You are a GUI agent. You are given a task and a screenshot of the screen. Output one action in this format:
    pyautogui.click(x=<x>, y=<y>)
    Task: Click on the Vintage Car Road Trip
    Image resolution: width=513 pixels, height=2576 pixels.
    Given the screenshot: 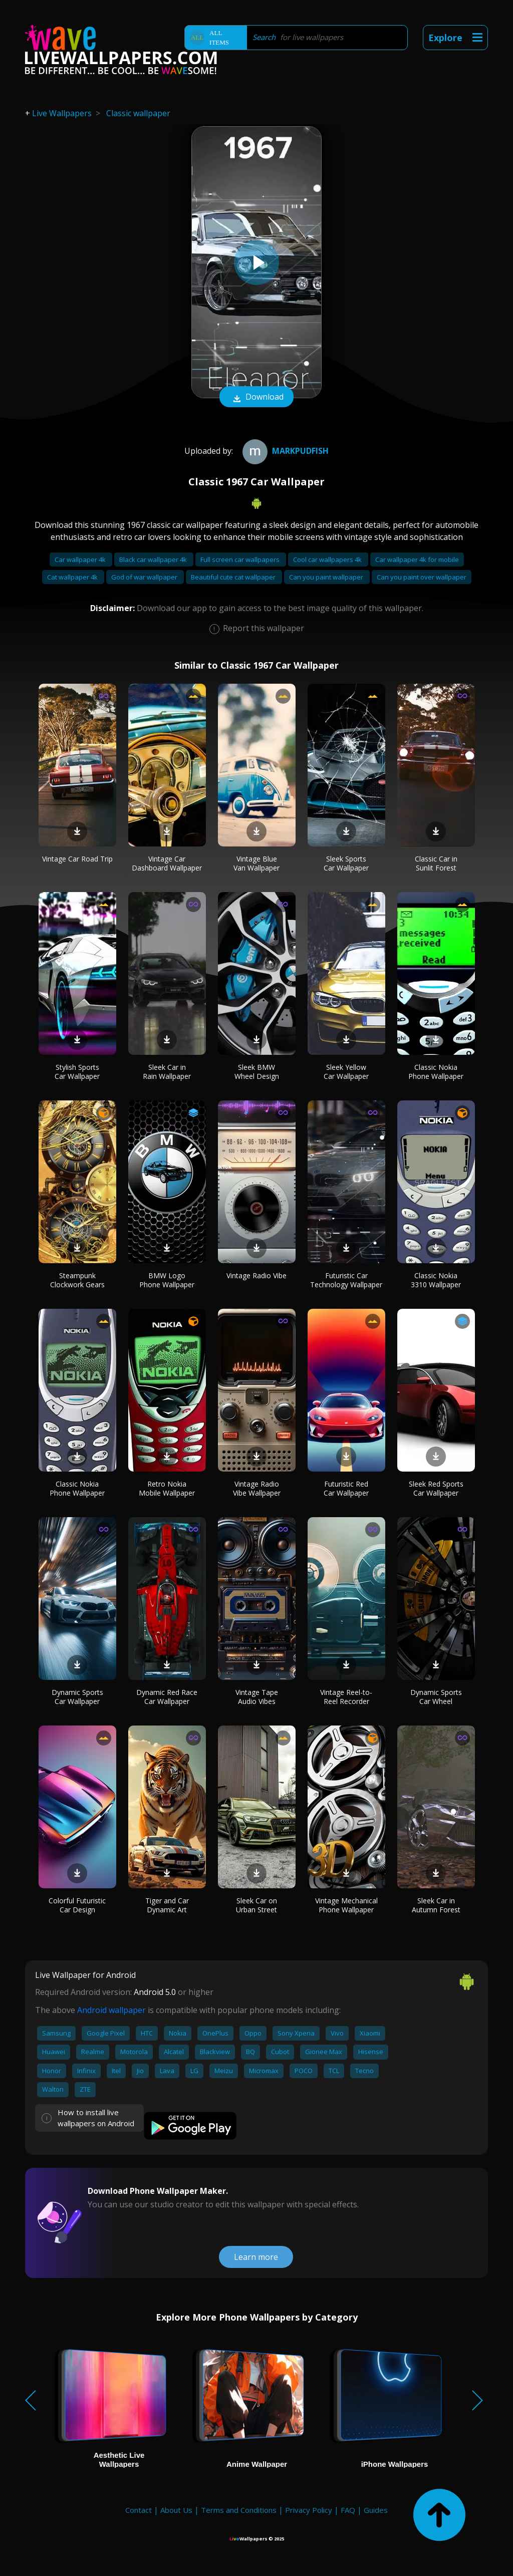 What is the action you would take?
    pyautogui.click(x=77, y=859)
    